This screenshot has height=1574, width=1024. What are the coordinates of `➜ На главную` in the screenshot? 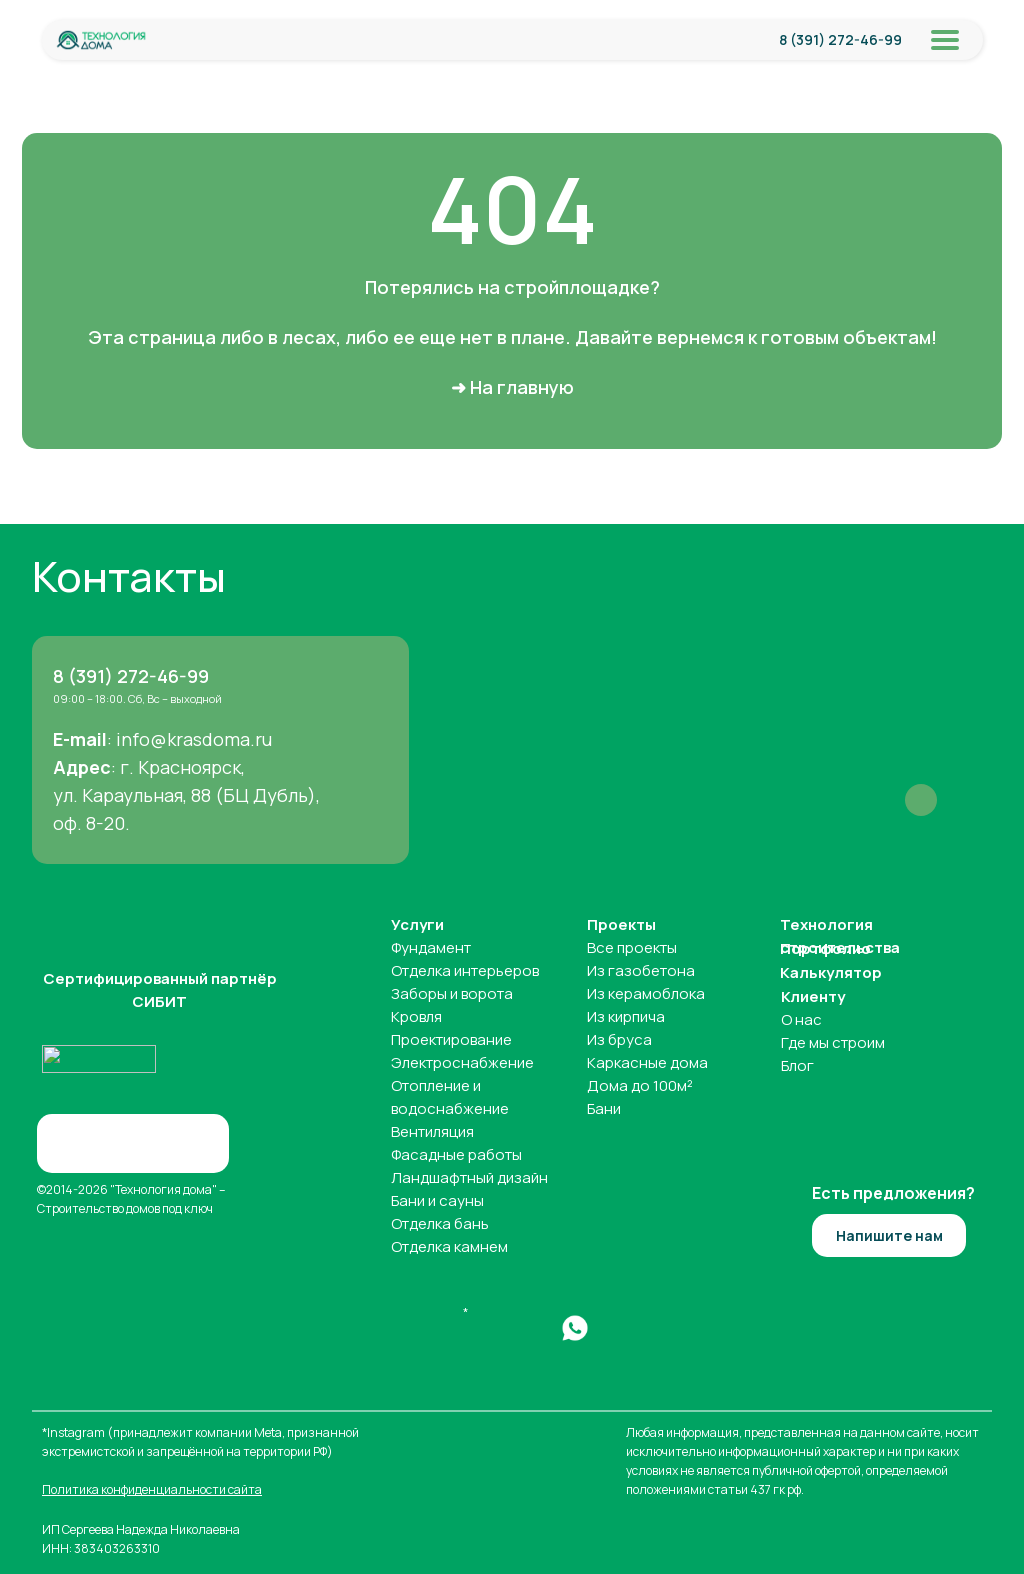 It's located at (512, 387).